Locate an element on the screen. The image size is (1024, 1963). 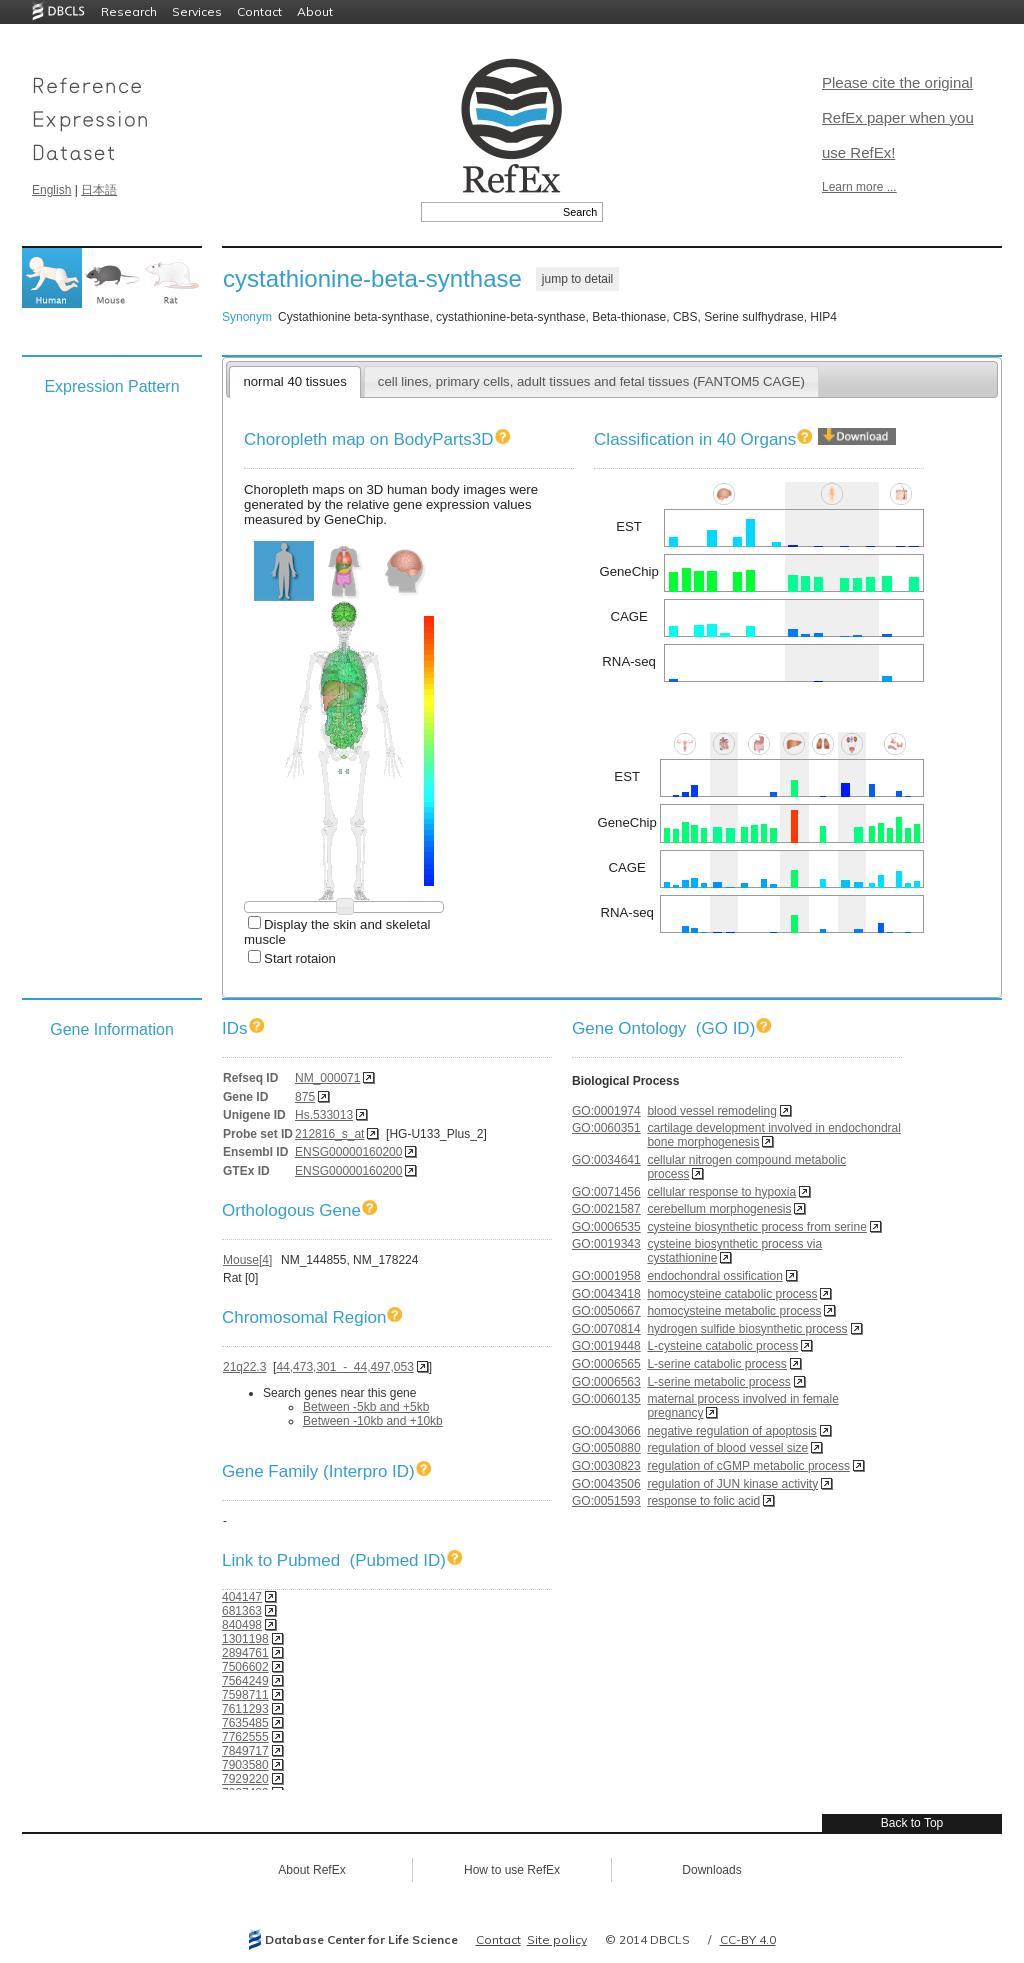
7849717 is located at coordinates (245, 1751).